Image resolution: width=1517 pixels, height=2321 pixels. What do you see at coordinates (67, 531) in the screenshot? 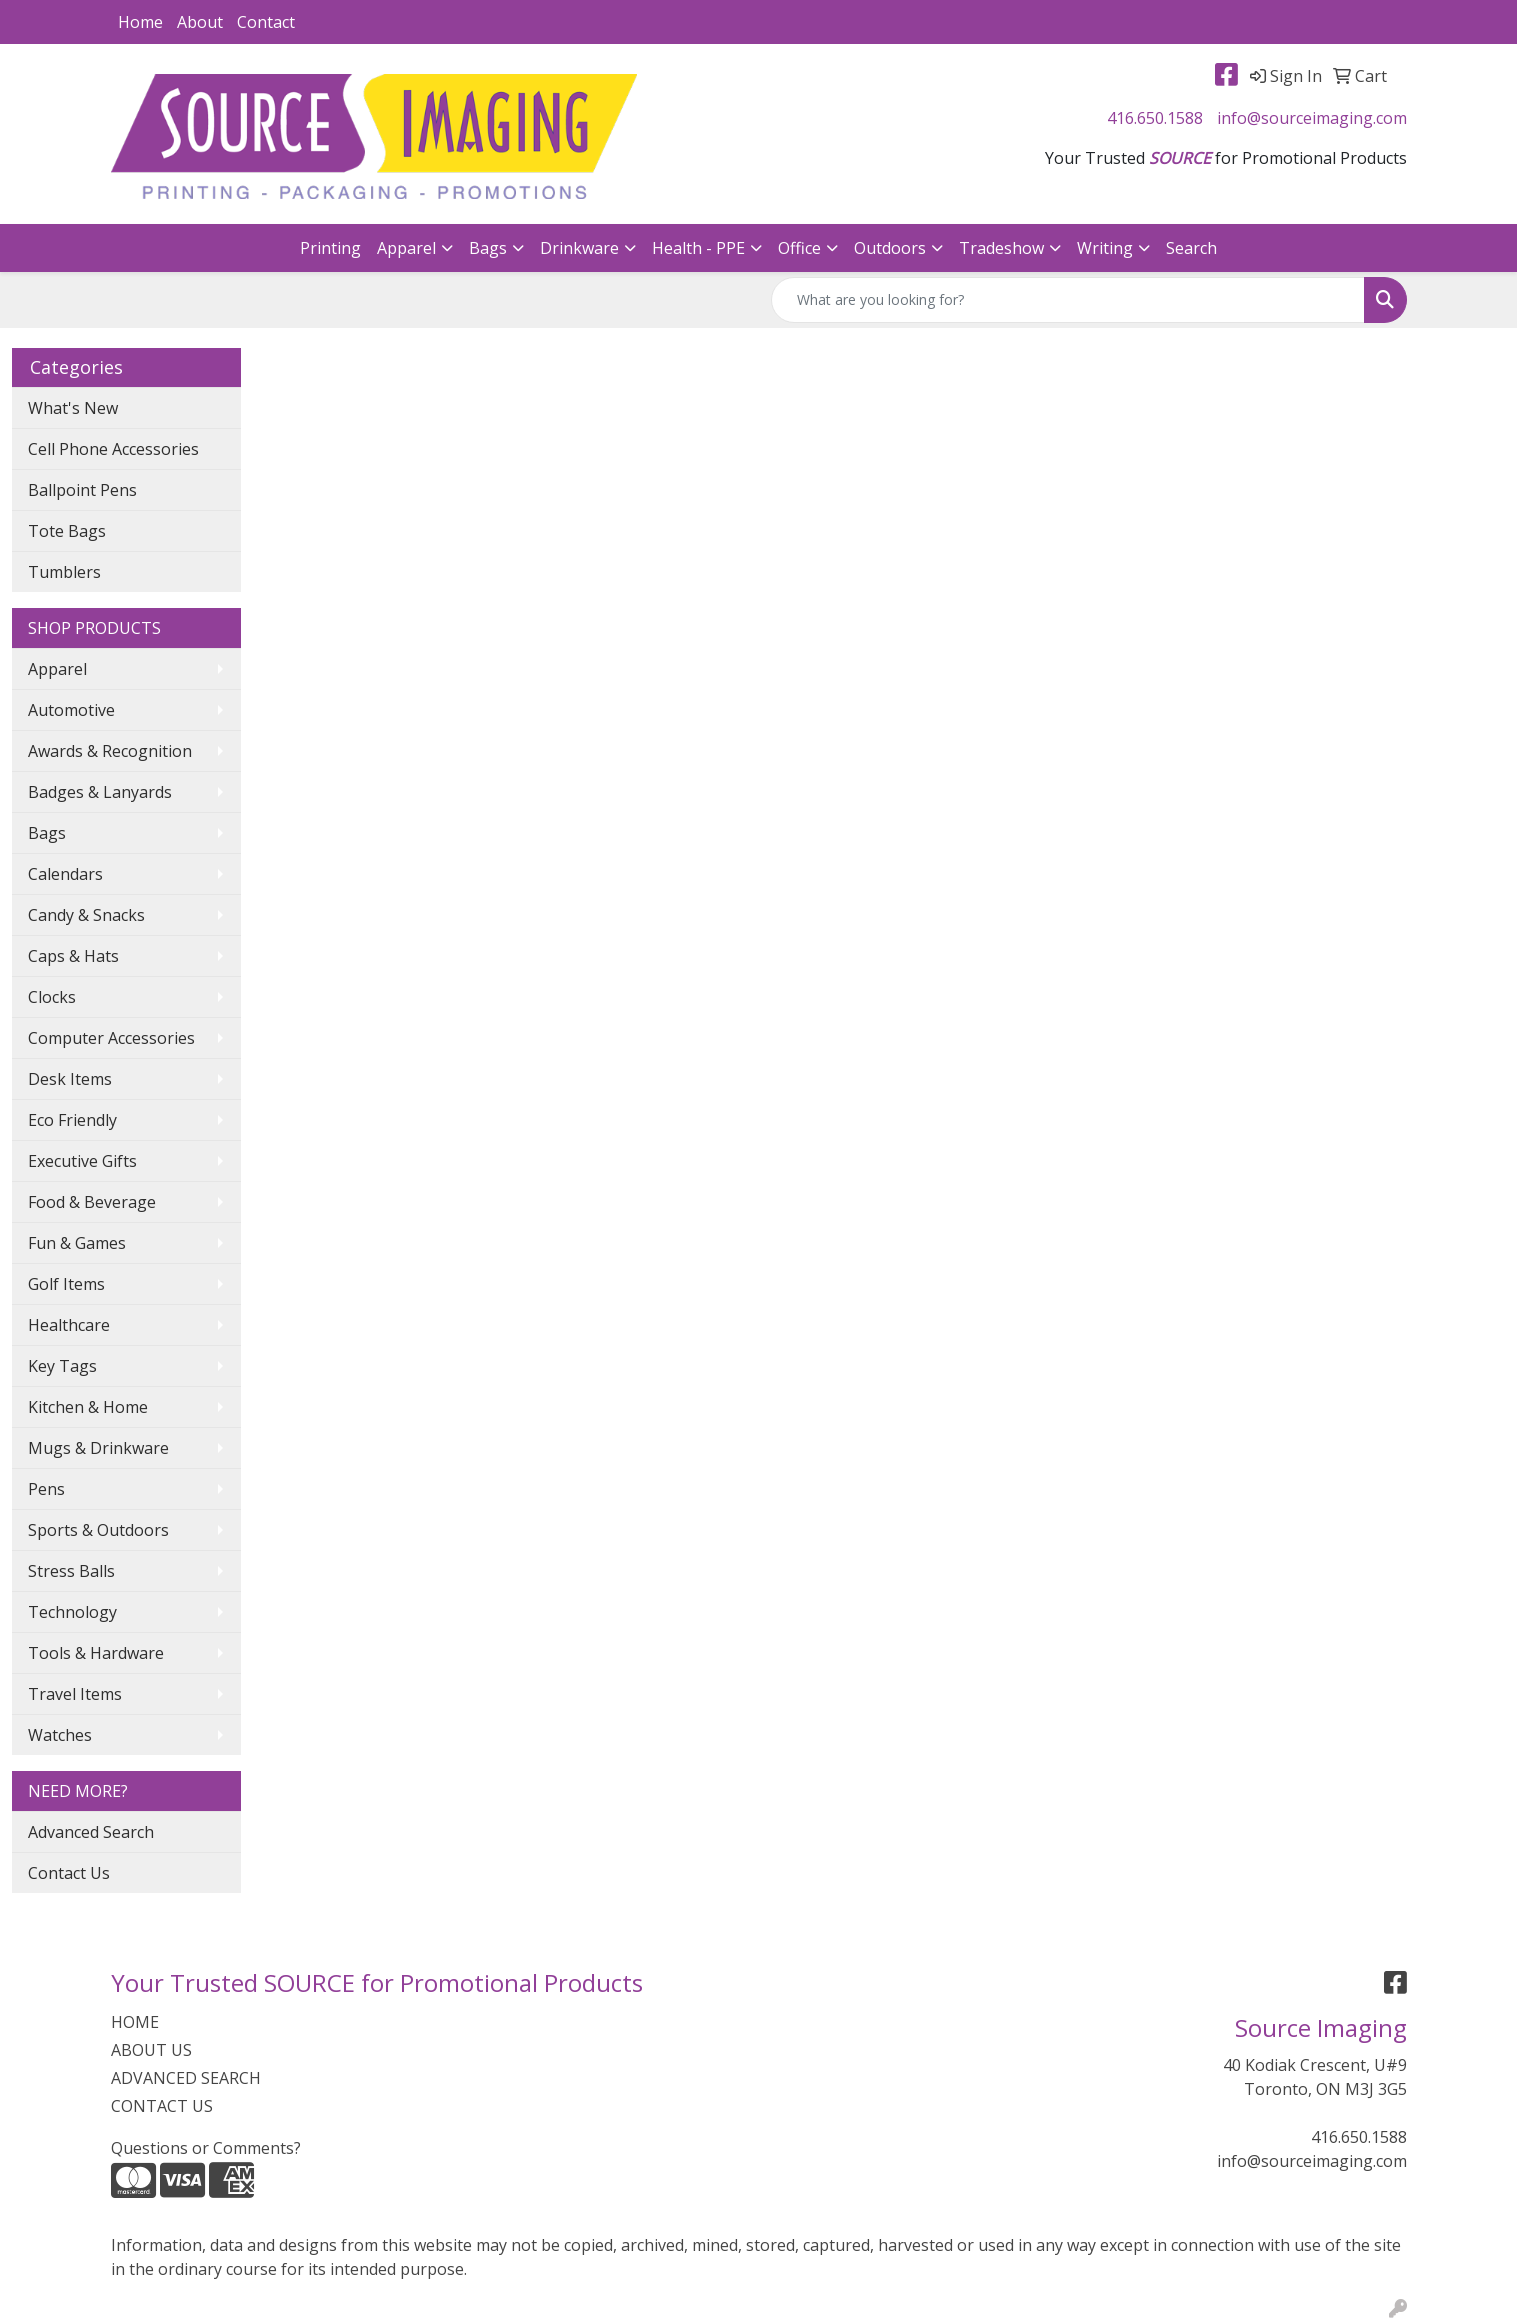
I see `Tote Bags` at bounding box center [67, 531].